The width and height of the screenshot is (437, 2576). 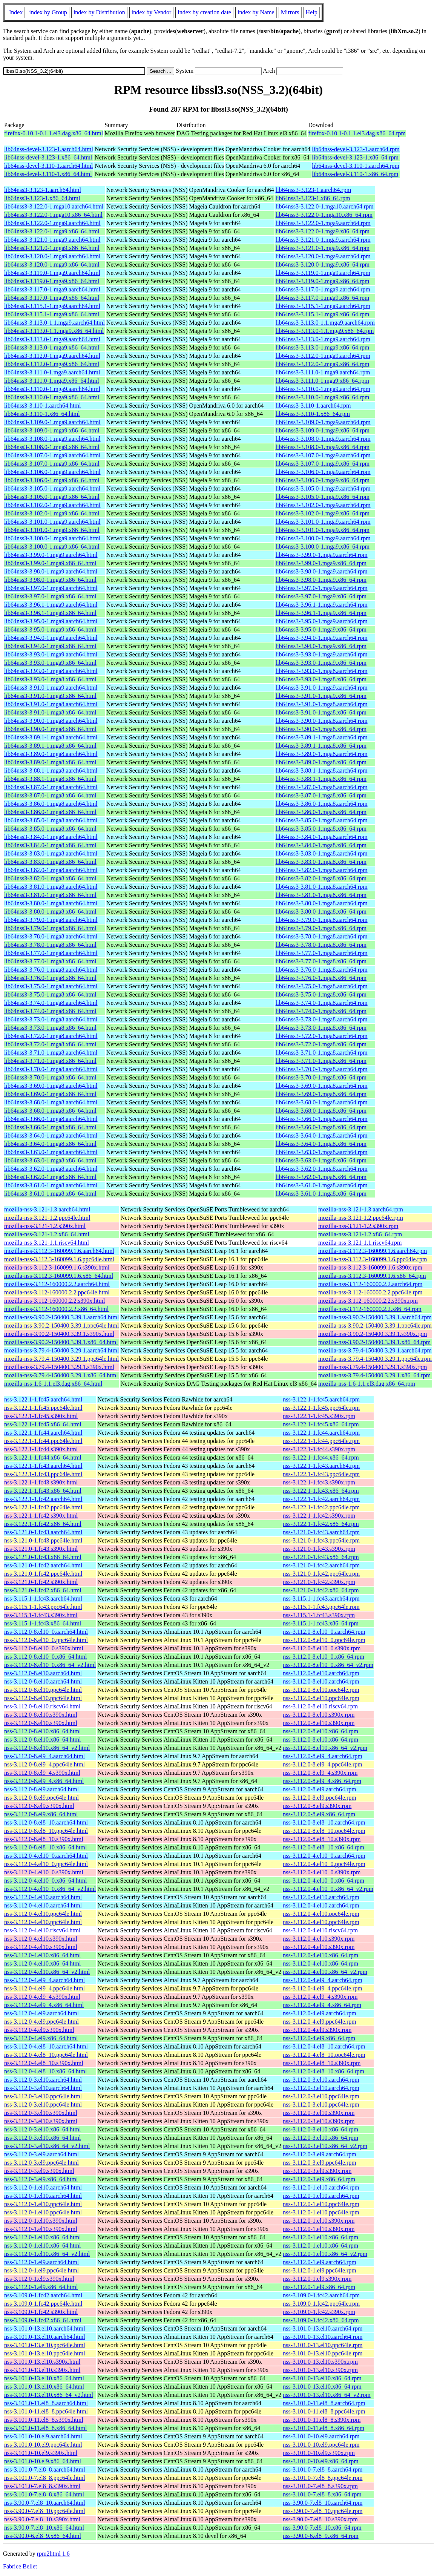 What do you see at coordinates (41, 2154) in the screenshot?
I see `nss-3.112.0-3.el9.aarch64.html` at bounding box center [41, 2154].